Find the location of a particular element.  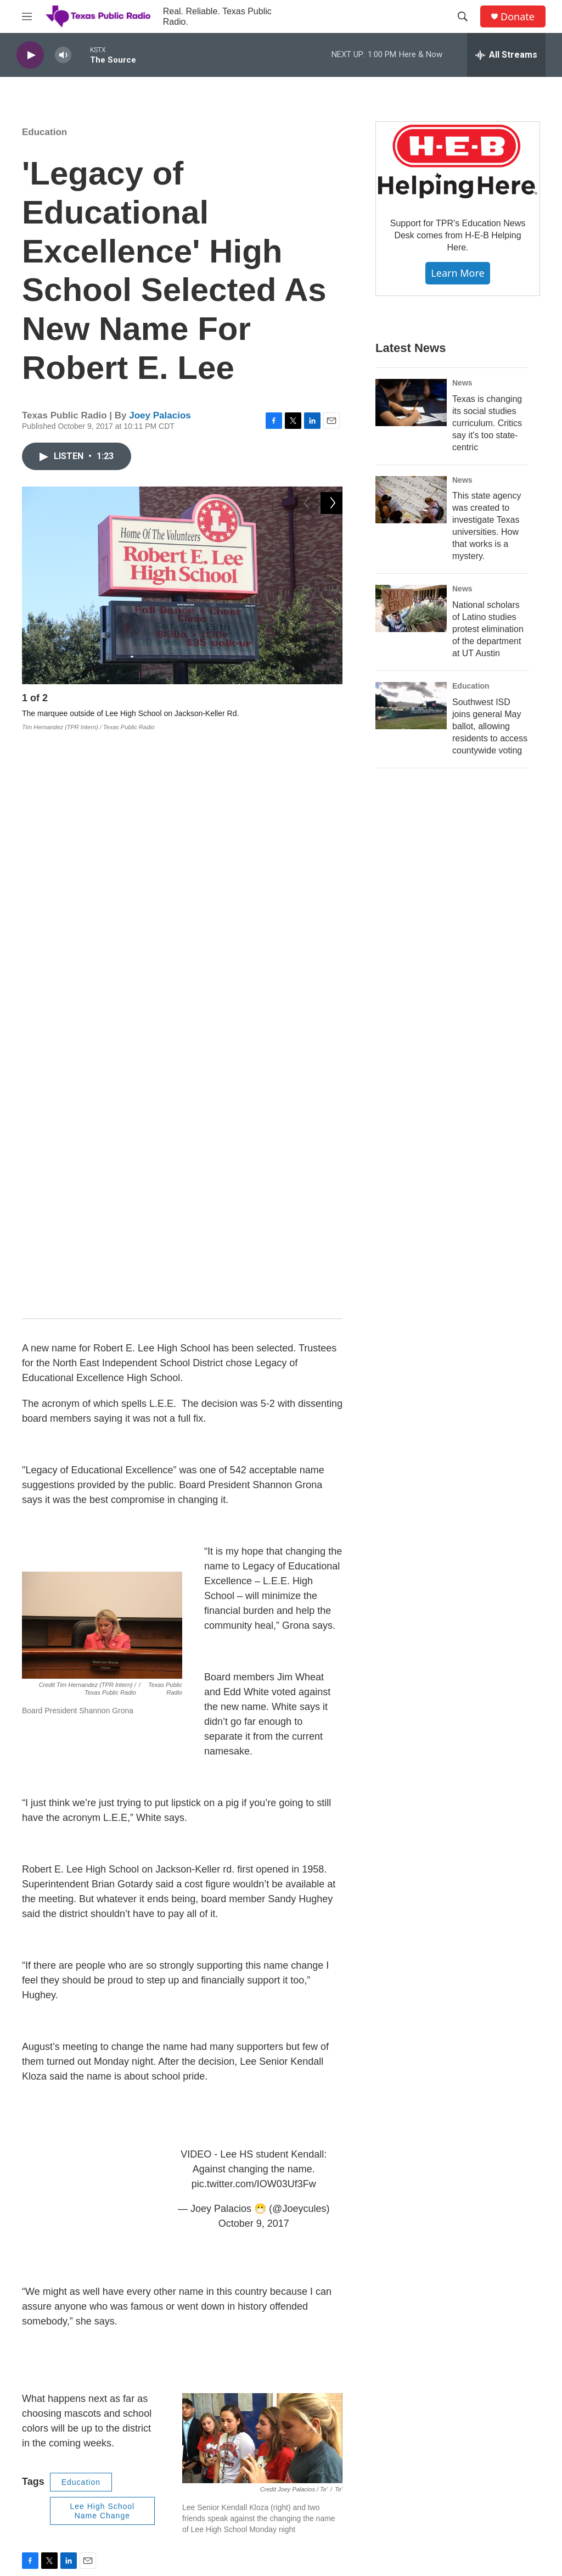

Education is located at coordinates (44, 132).